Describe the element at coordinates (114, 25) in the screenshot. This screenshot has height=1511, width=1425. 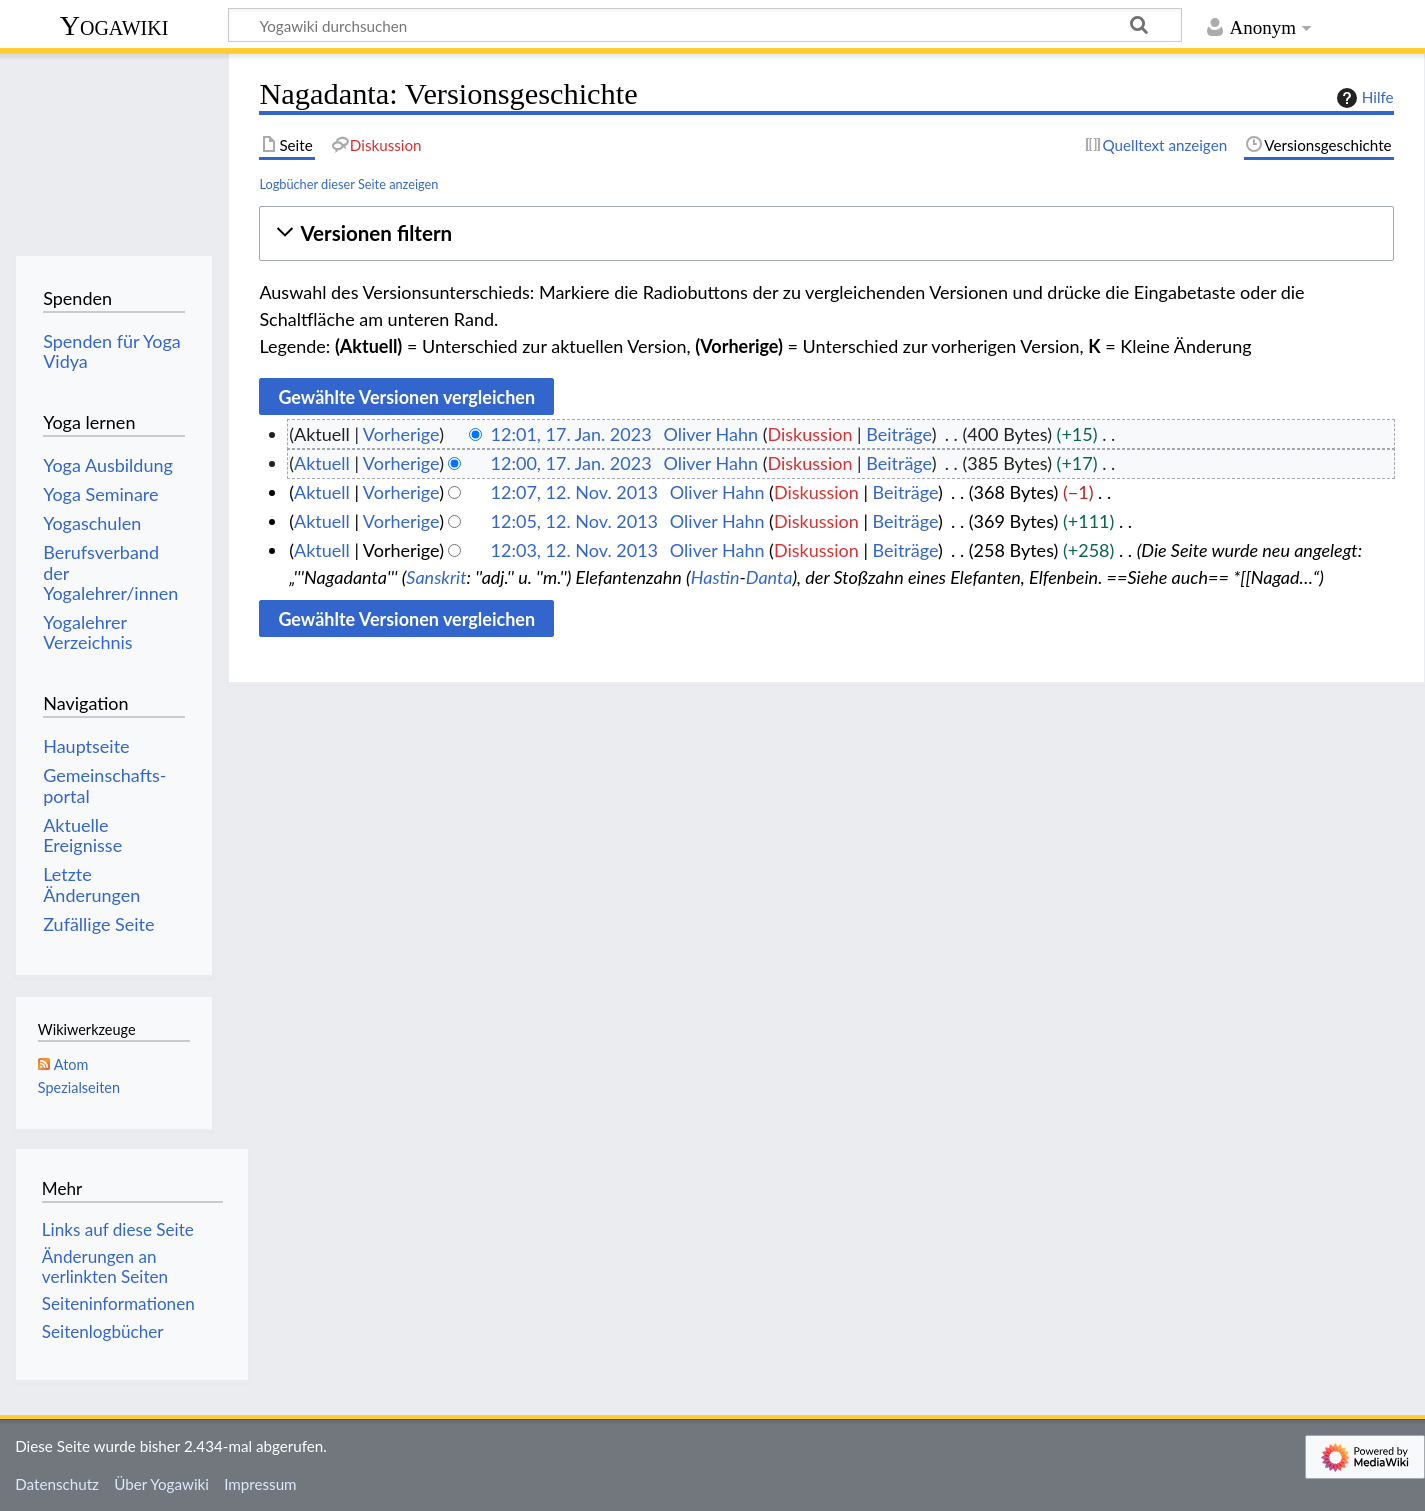
I see `Yogawiki` at that location.